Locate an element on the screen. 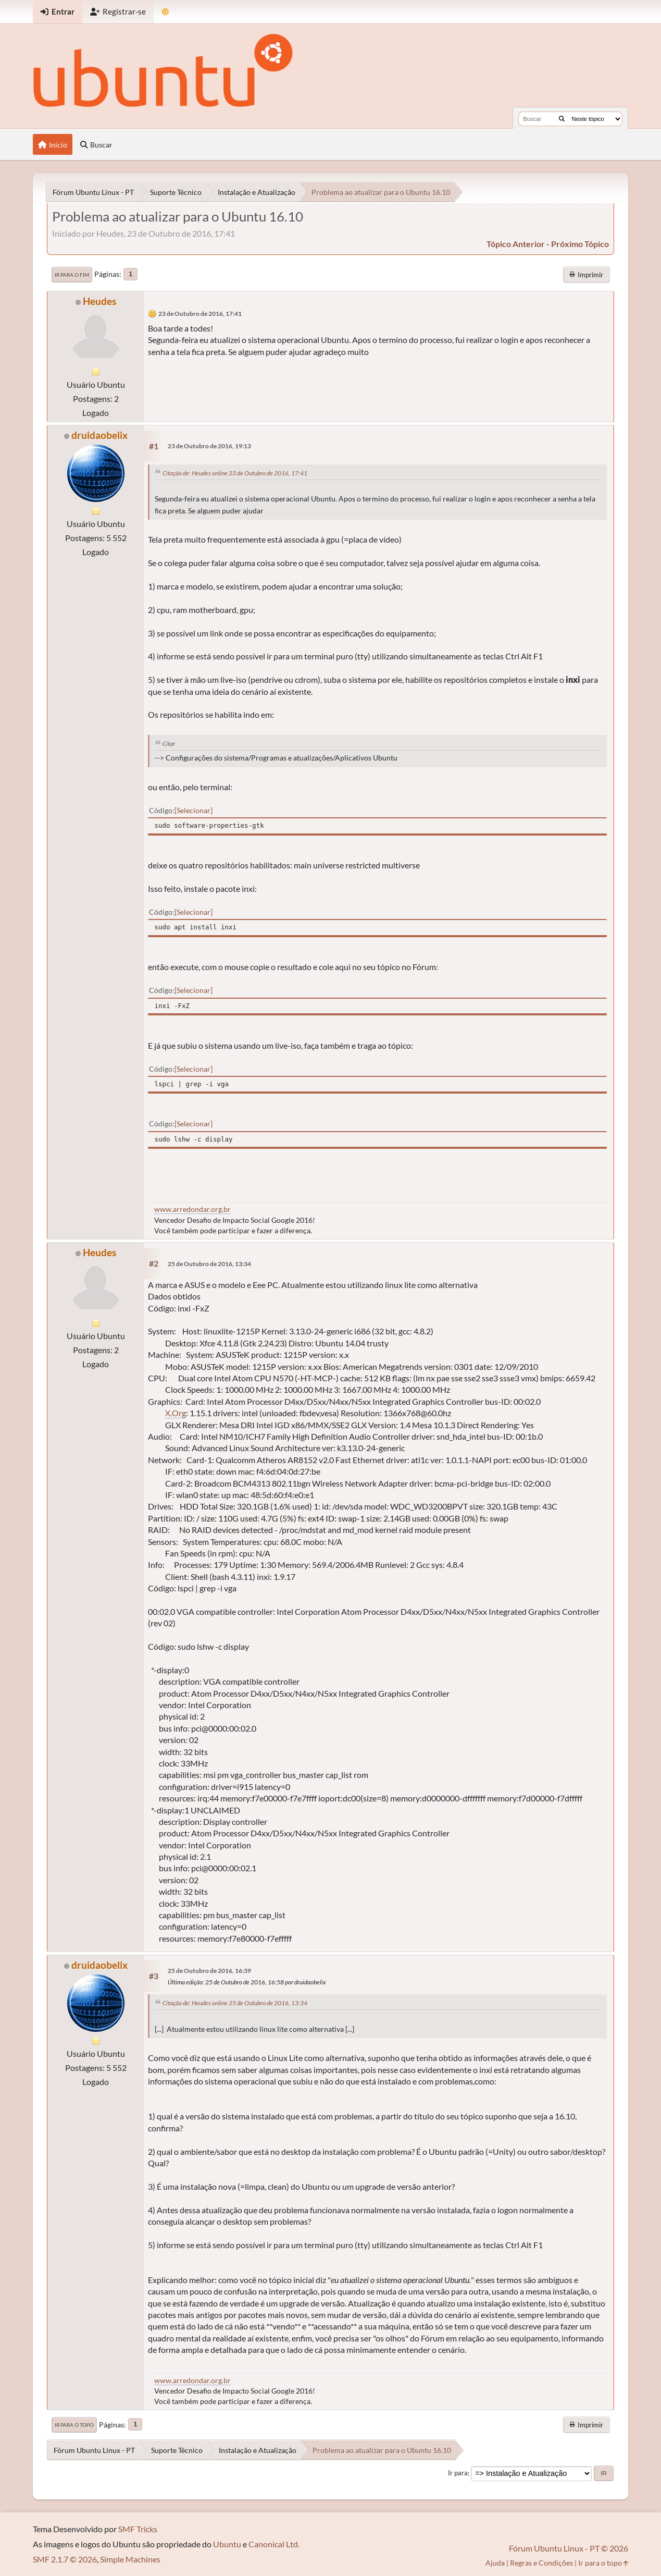 The height and width of the screenshot is (2576, 661). tópico anterior is located at coordinates (516, 244).